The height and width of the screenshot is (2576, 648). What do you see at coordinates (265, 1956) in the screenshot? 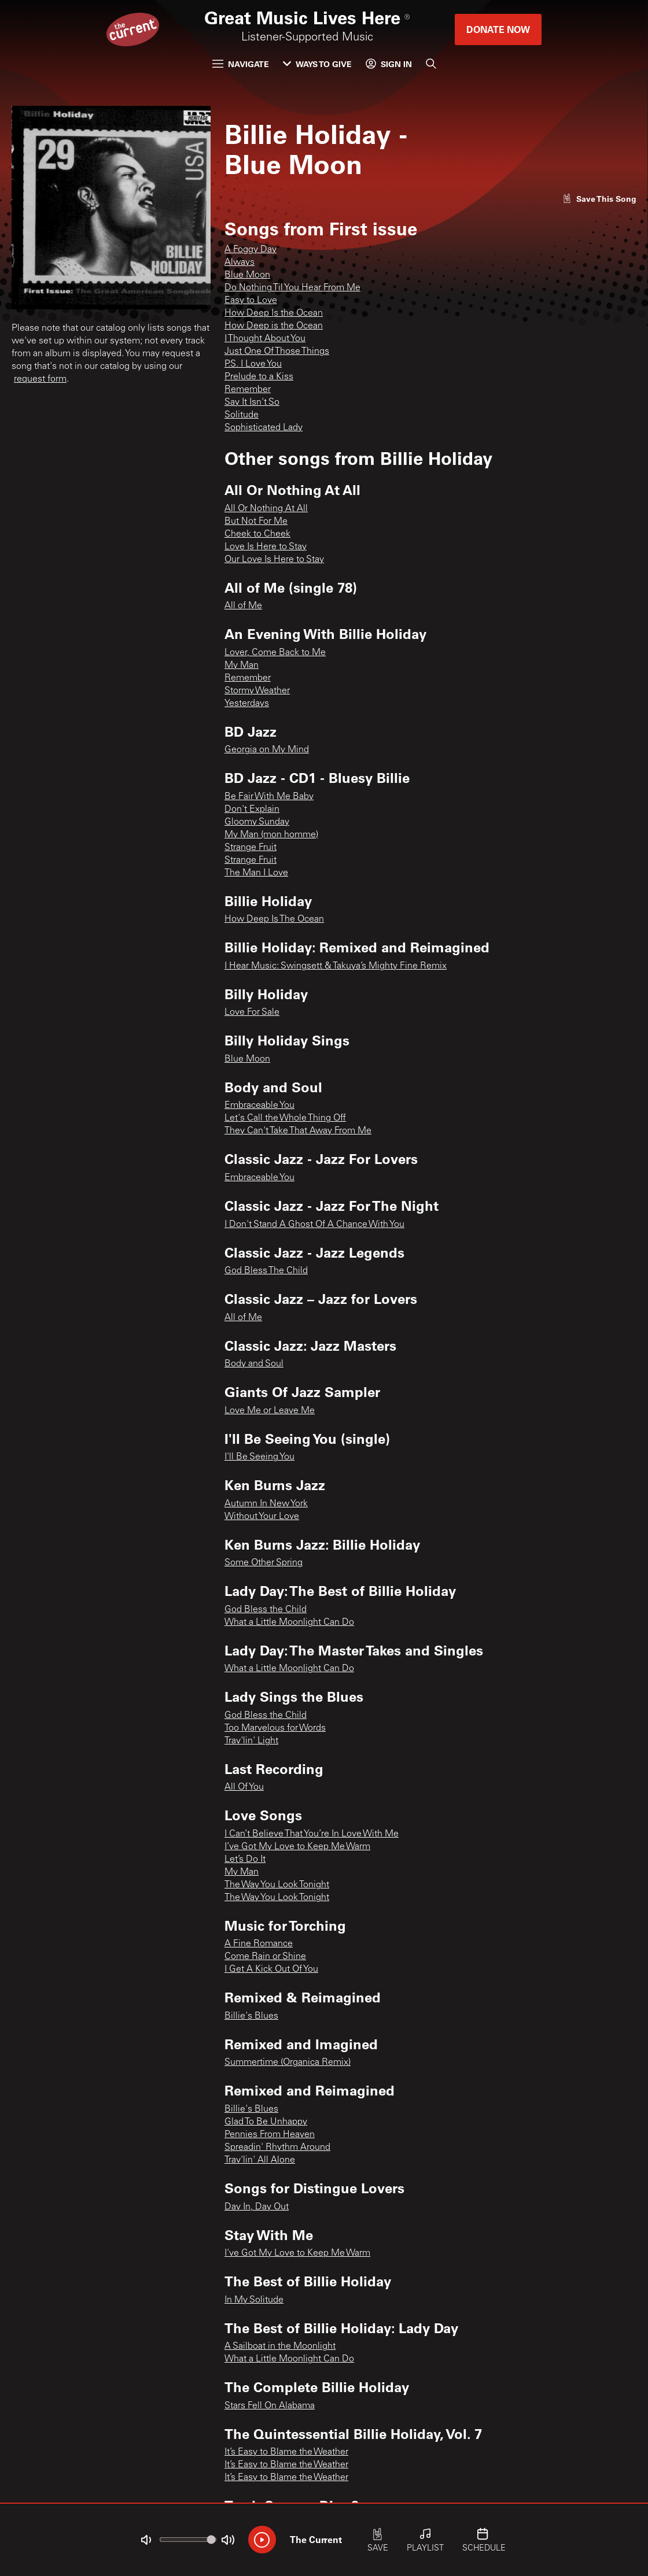
I see `Come Rain or Shine` at bounding box center [265, 1956].